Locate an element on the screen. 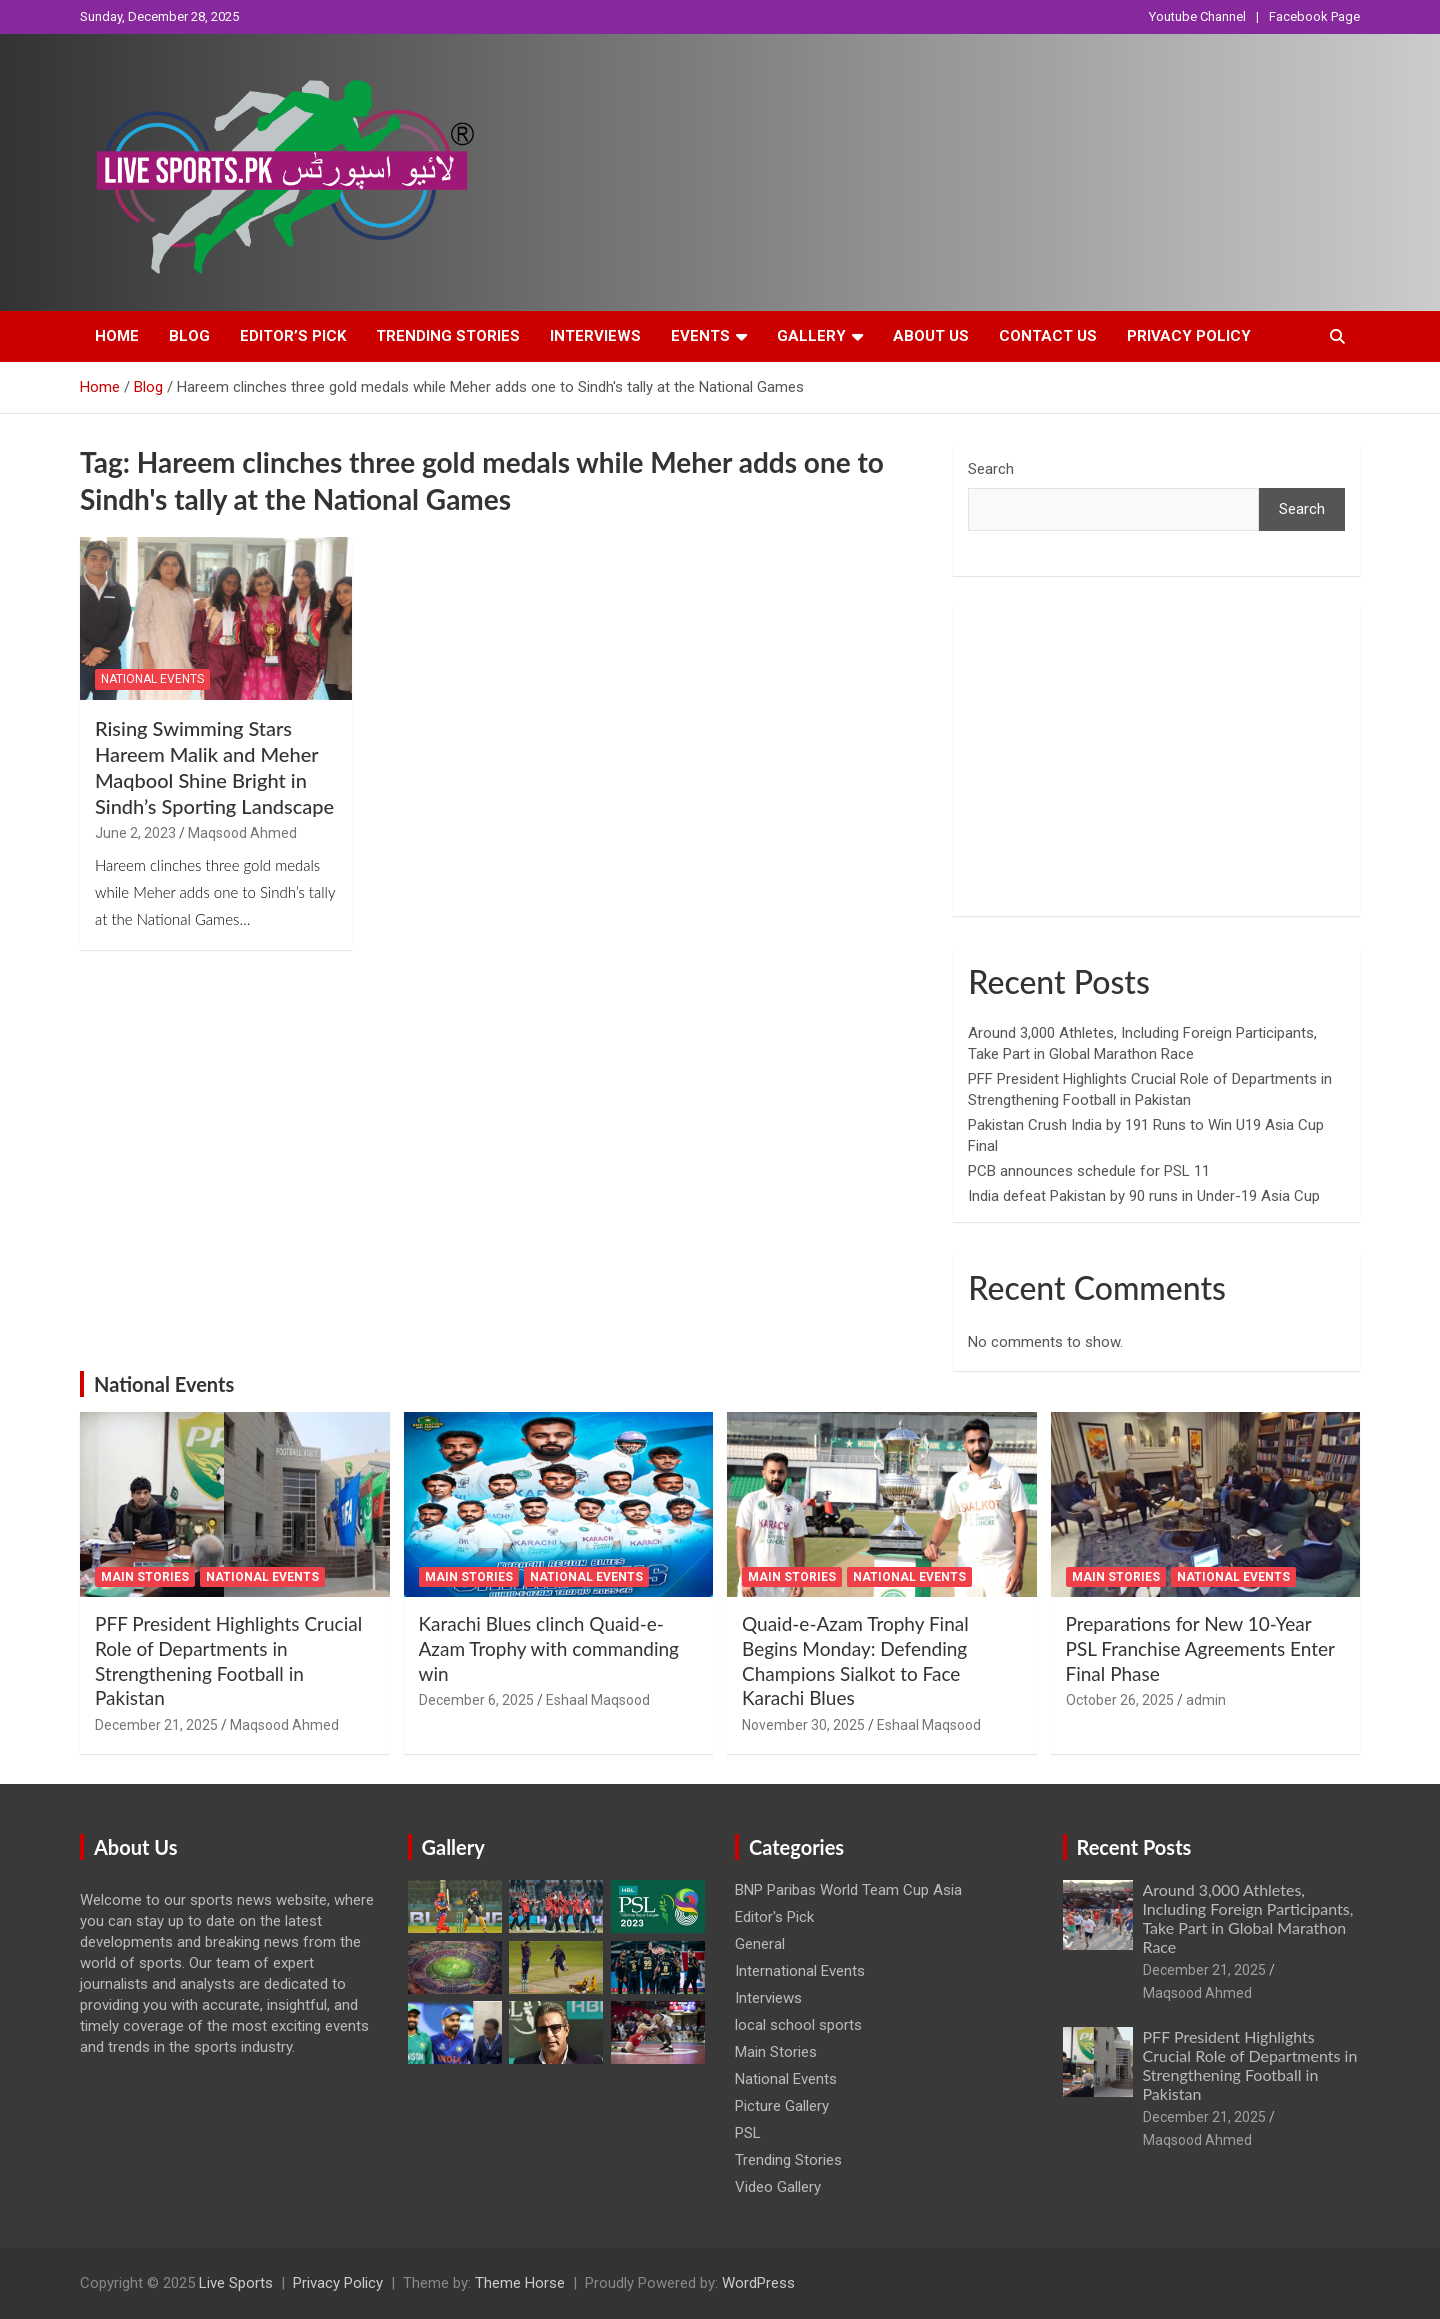  BNP Paribas World Team Cup Asia is located at coordinates (848, 1890).